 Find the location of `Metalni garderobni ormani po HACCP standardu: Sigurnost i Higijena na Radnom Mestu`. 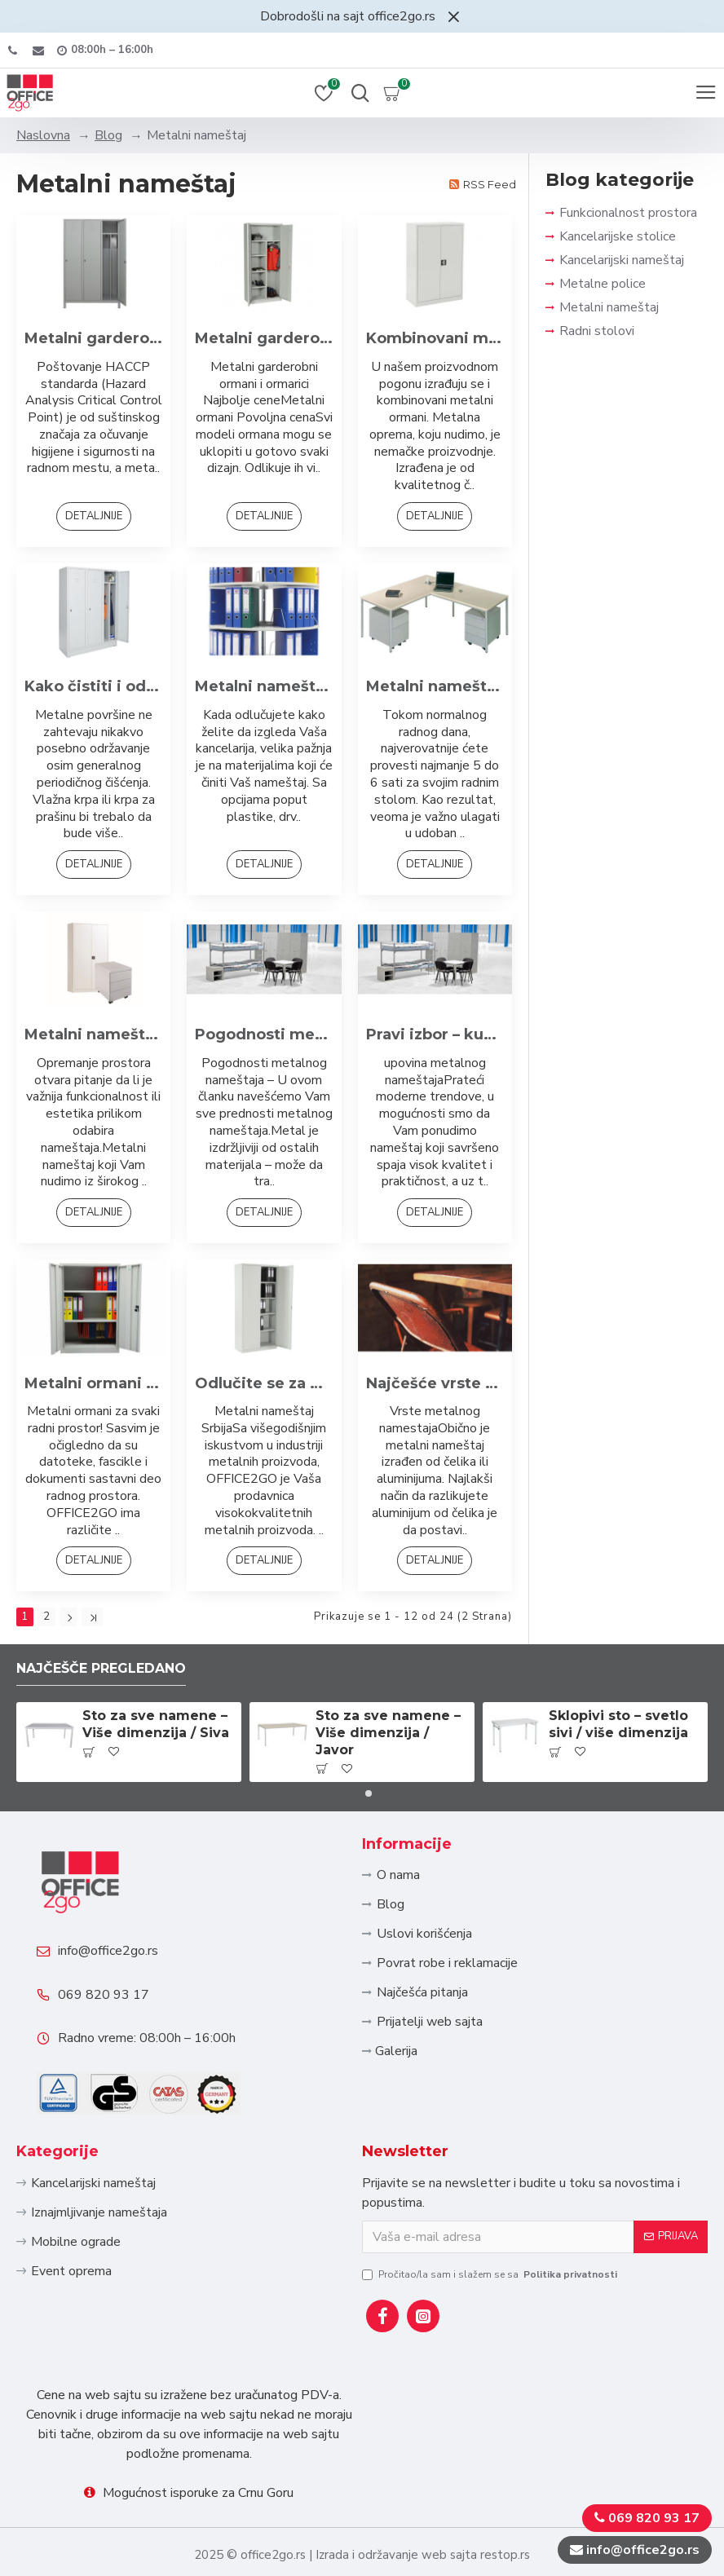

Metalni garderobni ormani po HACCP standardu: Sigurnost i Higijena na Radnom Mestu is located at coordinates (93, 338).